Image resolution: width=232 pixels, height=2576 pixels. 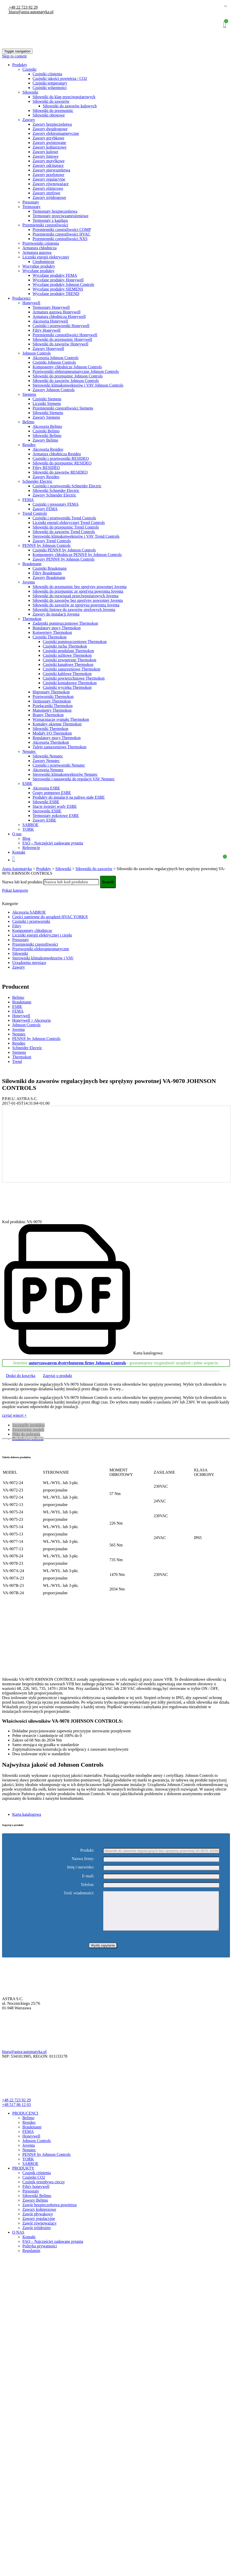 I want to click on Koszyk, so click(x=224, y=24).